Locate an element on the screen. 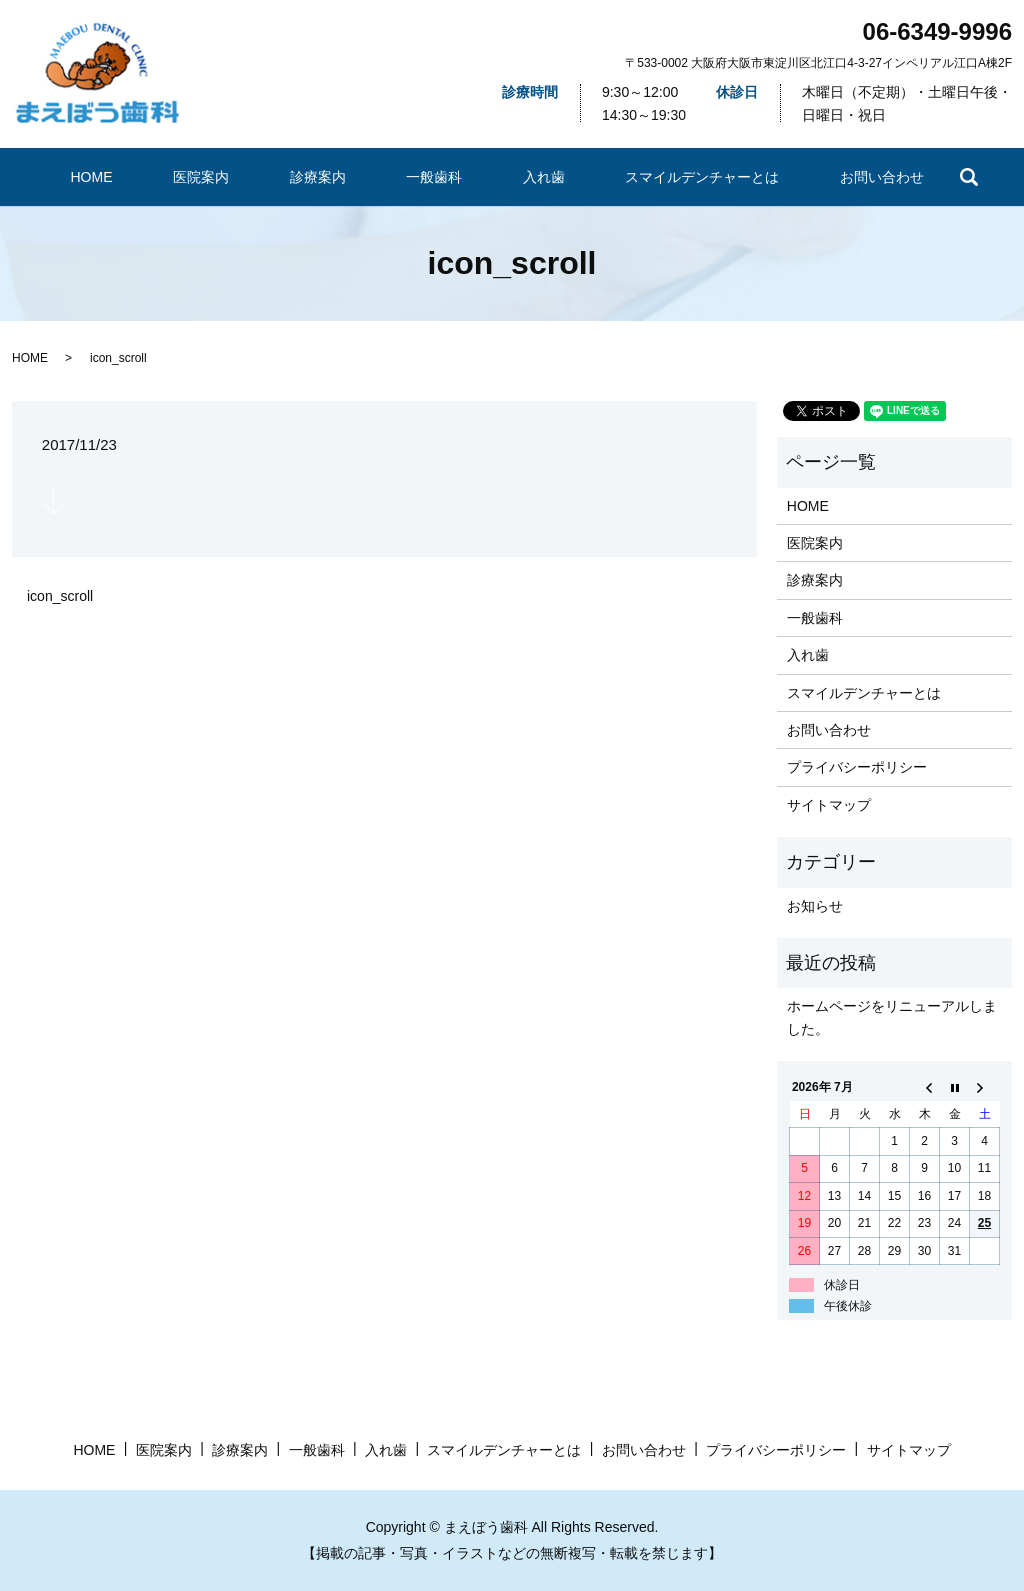  サイトマップ is located at coordinates (829, 805).